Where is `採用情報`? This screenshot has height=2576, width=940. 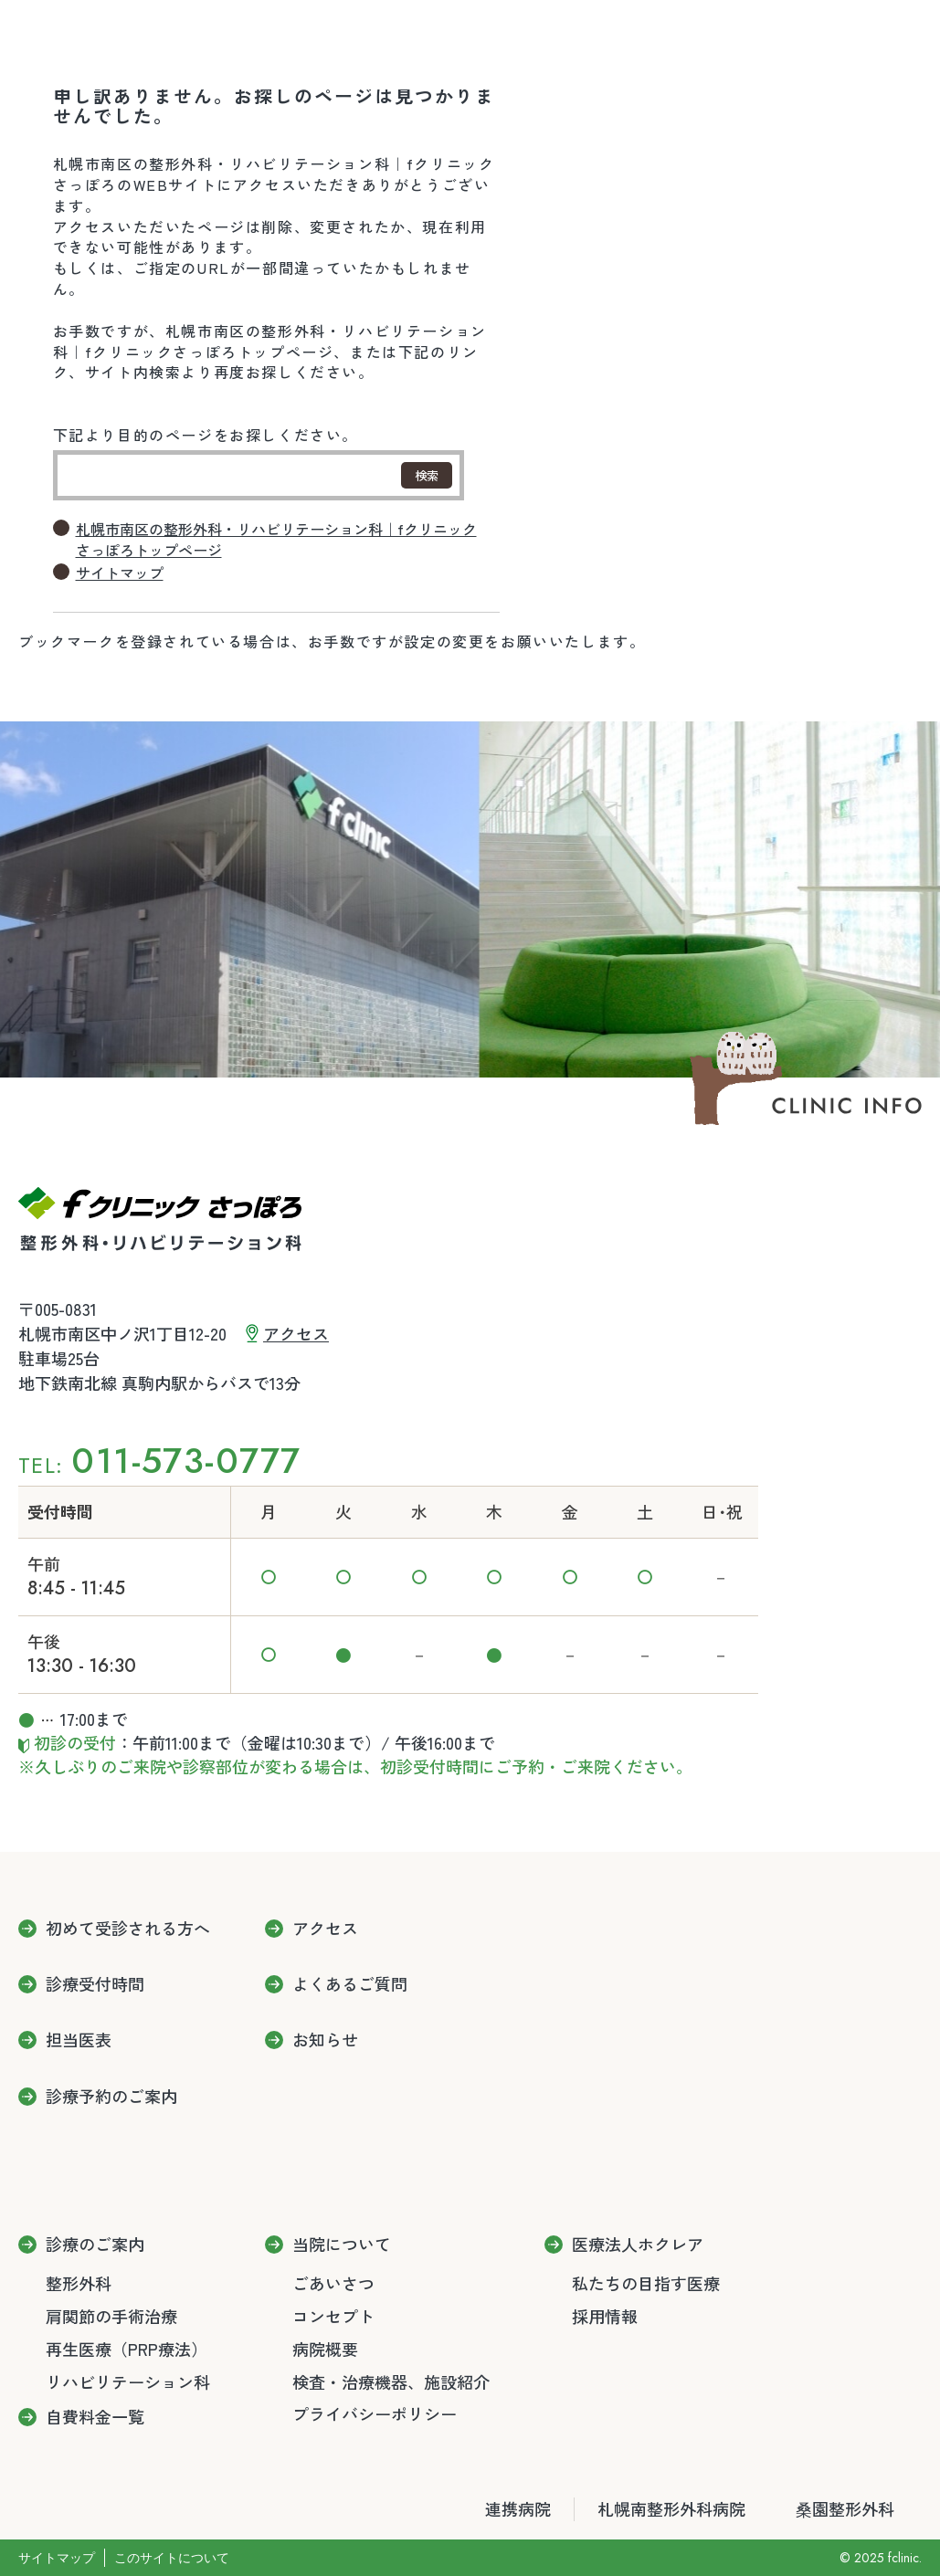 採用情報 is located at coordinates (605, 2316).